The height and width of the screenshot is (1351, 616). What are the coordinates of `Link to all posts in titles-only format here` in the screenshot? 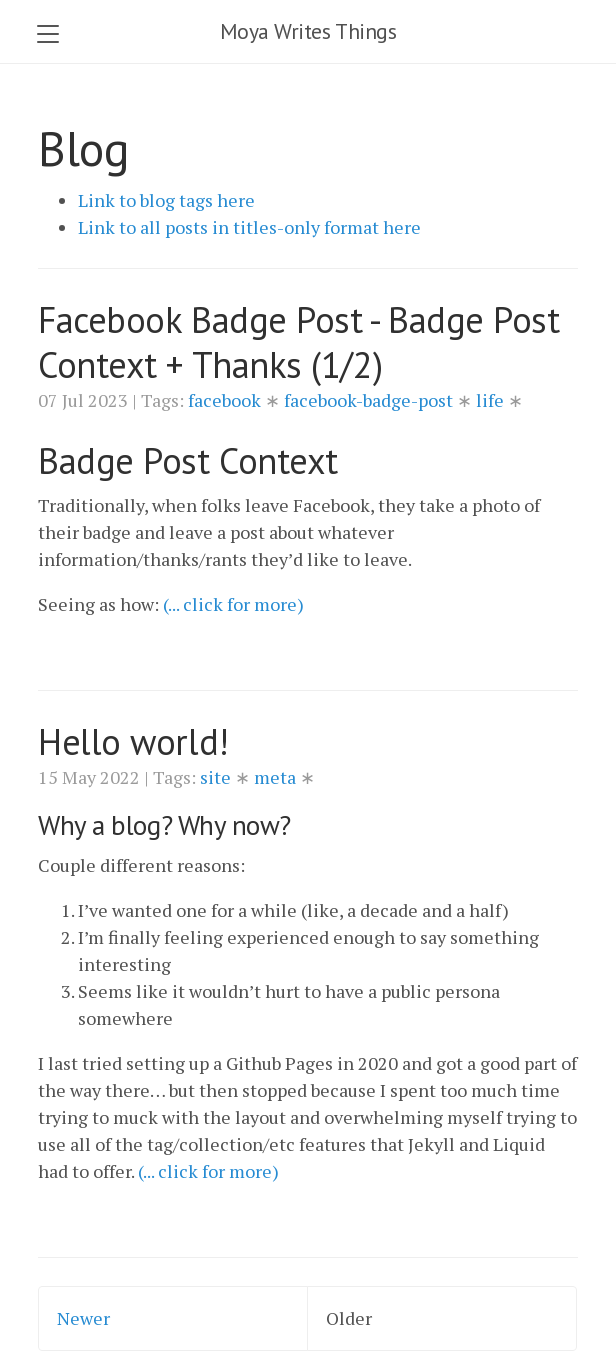 It's located at (249, 227).